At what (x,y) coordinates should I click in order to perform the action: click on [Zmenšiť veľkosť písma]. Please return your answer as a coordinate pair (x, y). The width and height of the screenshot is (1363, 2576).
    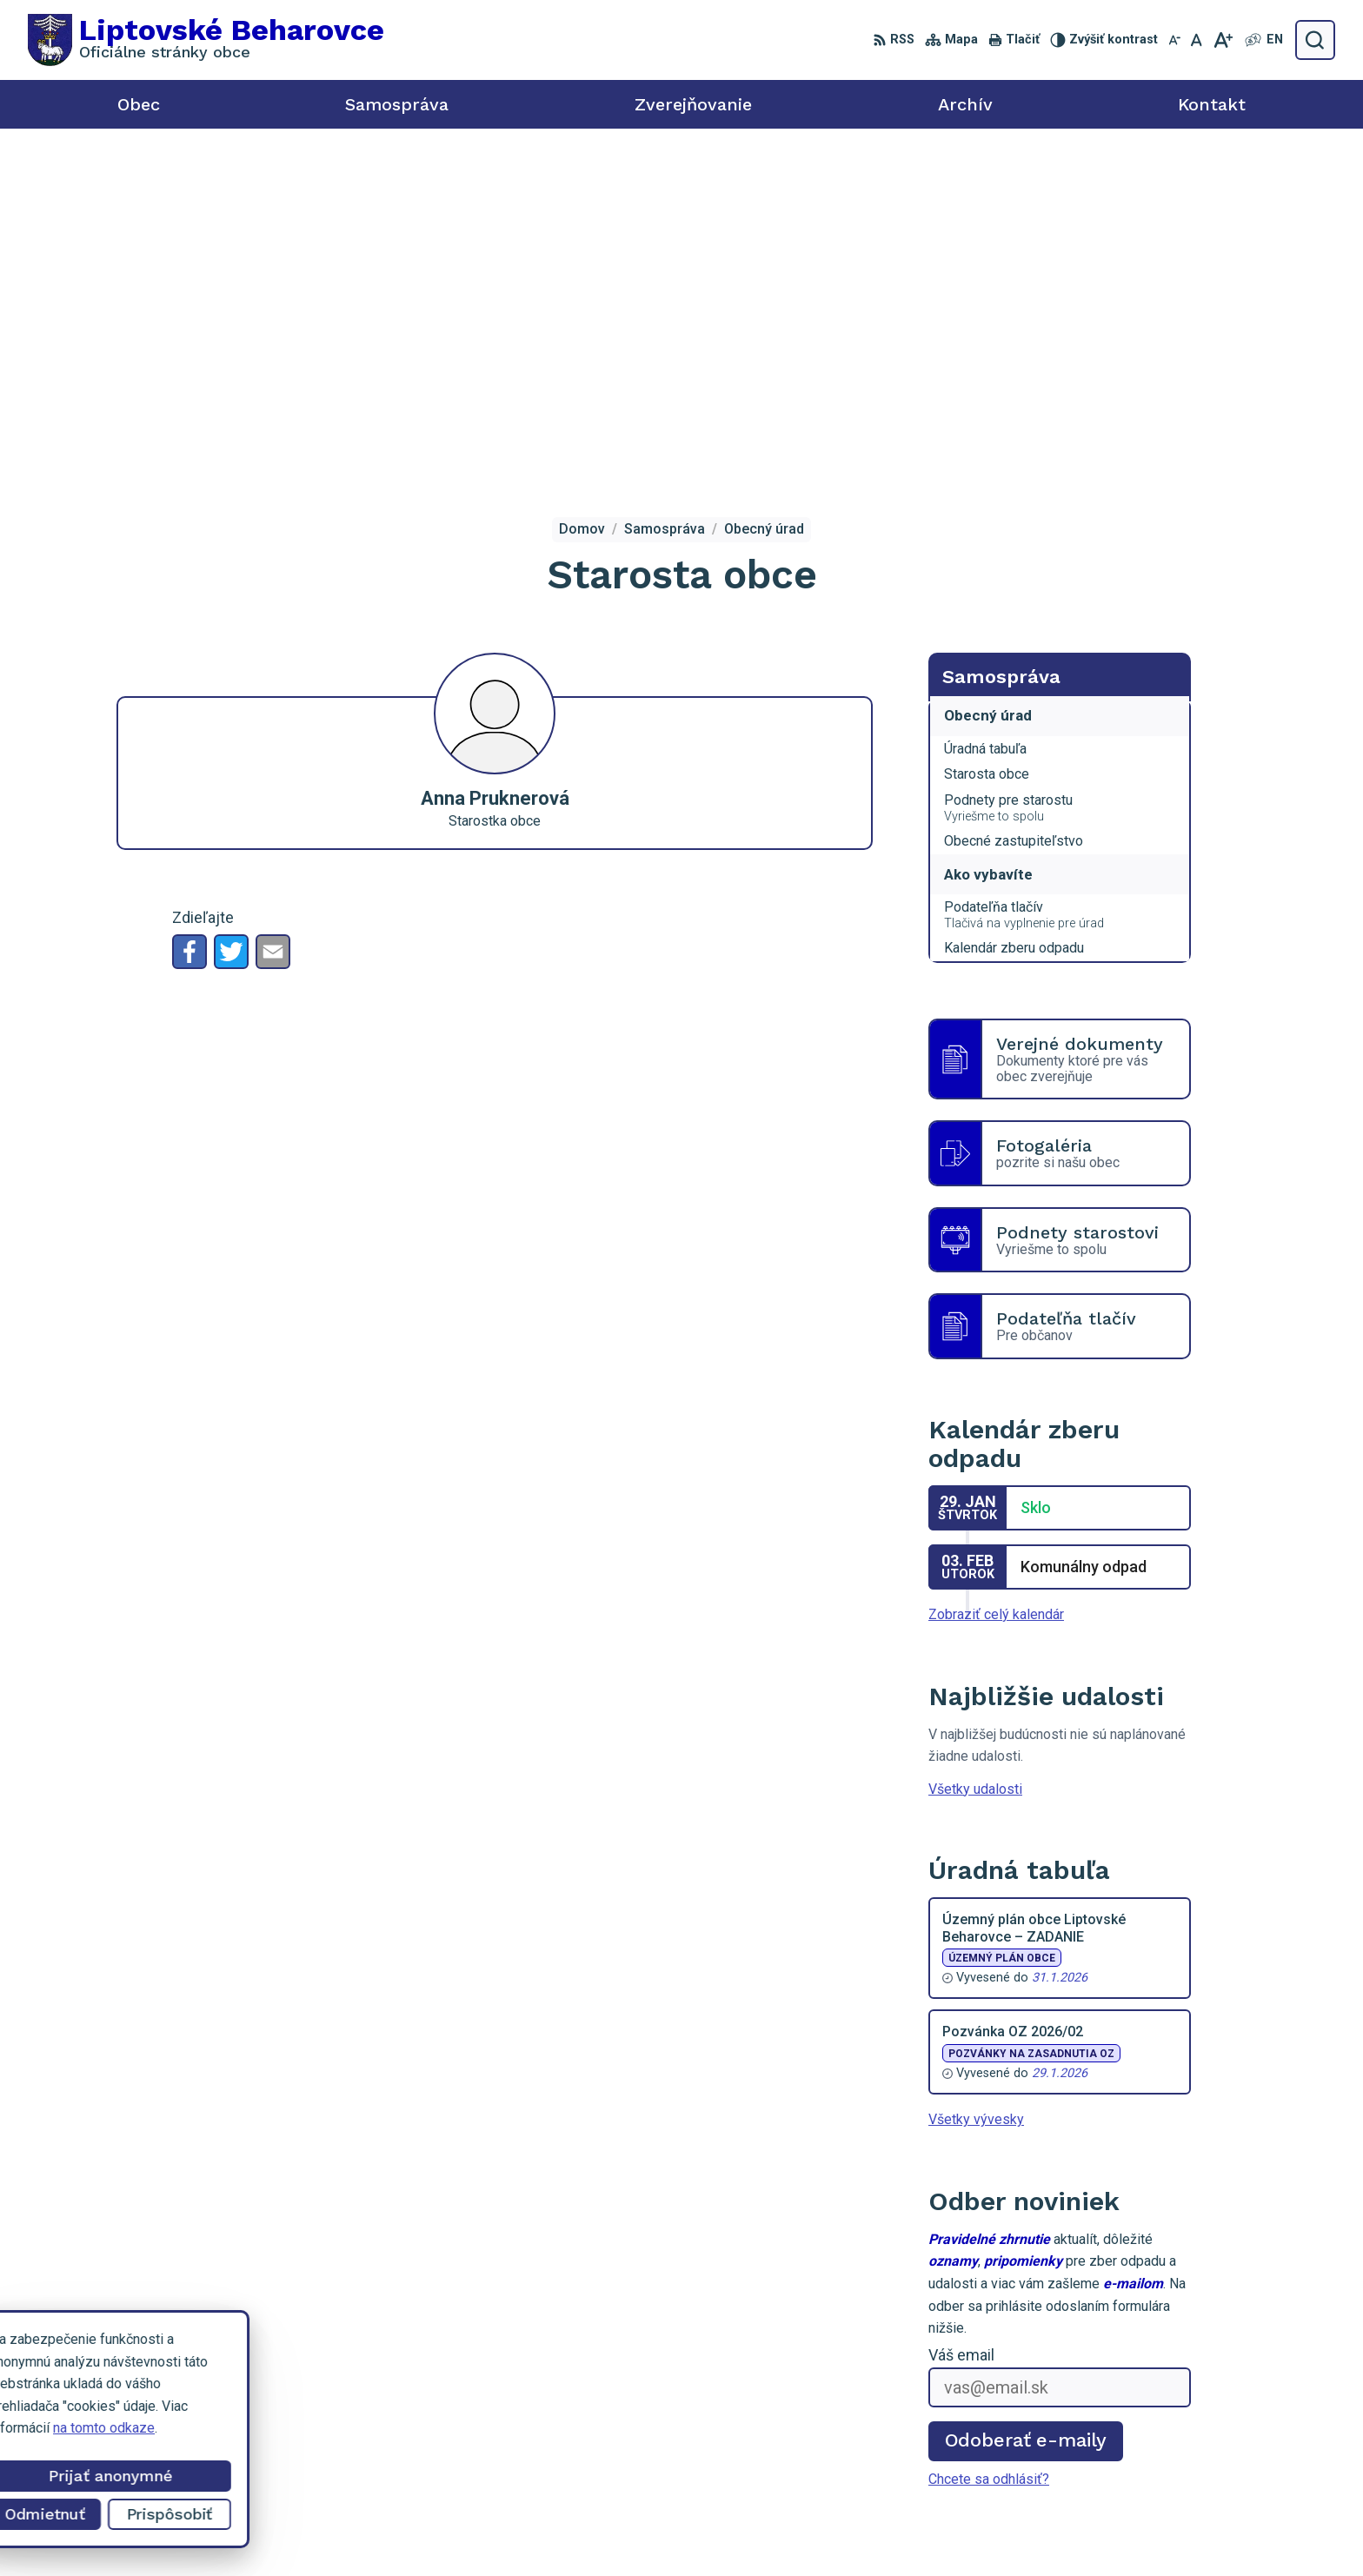
    Looking at the image, I should click on (1174, 40).